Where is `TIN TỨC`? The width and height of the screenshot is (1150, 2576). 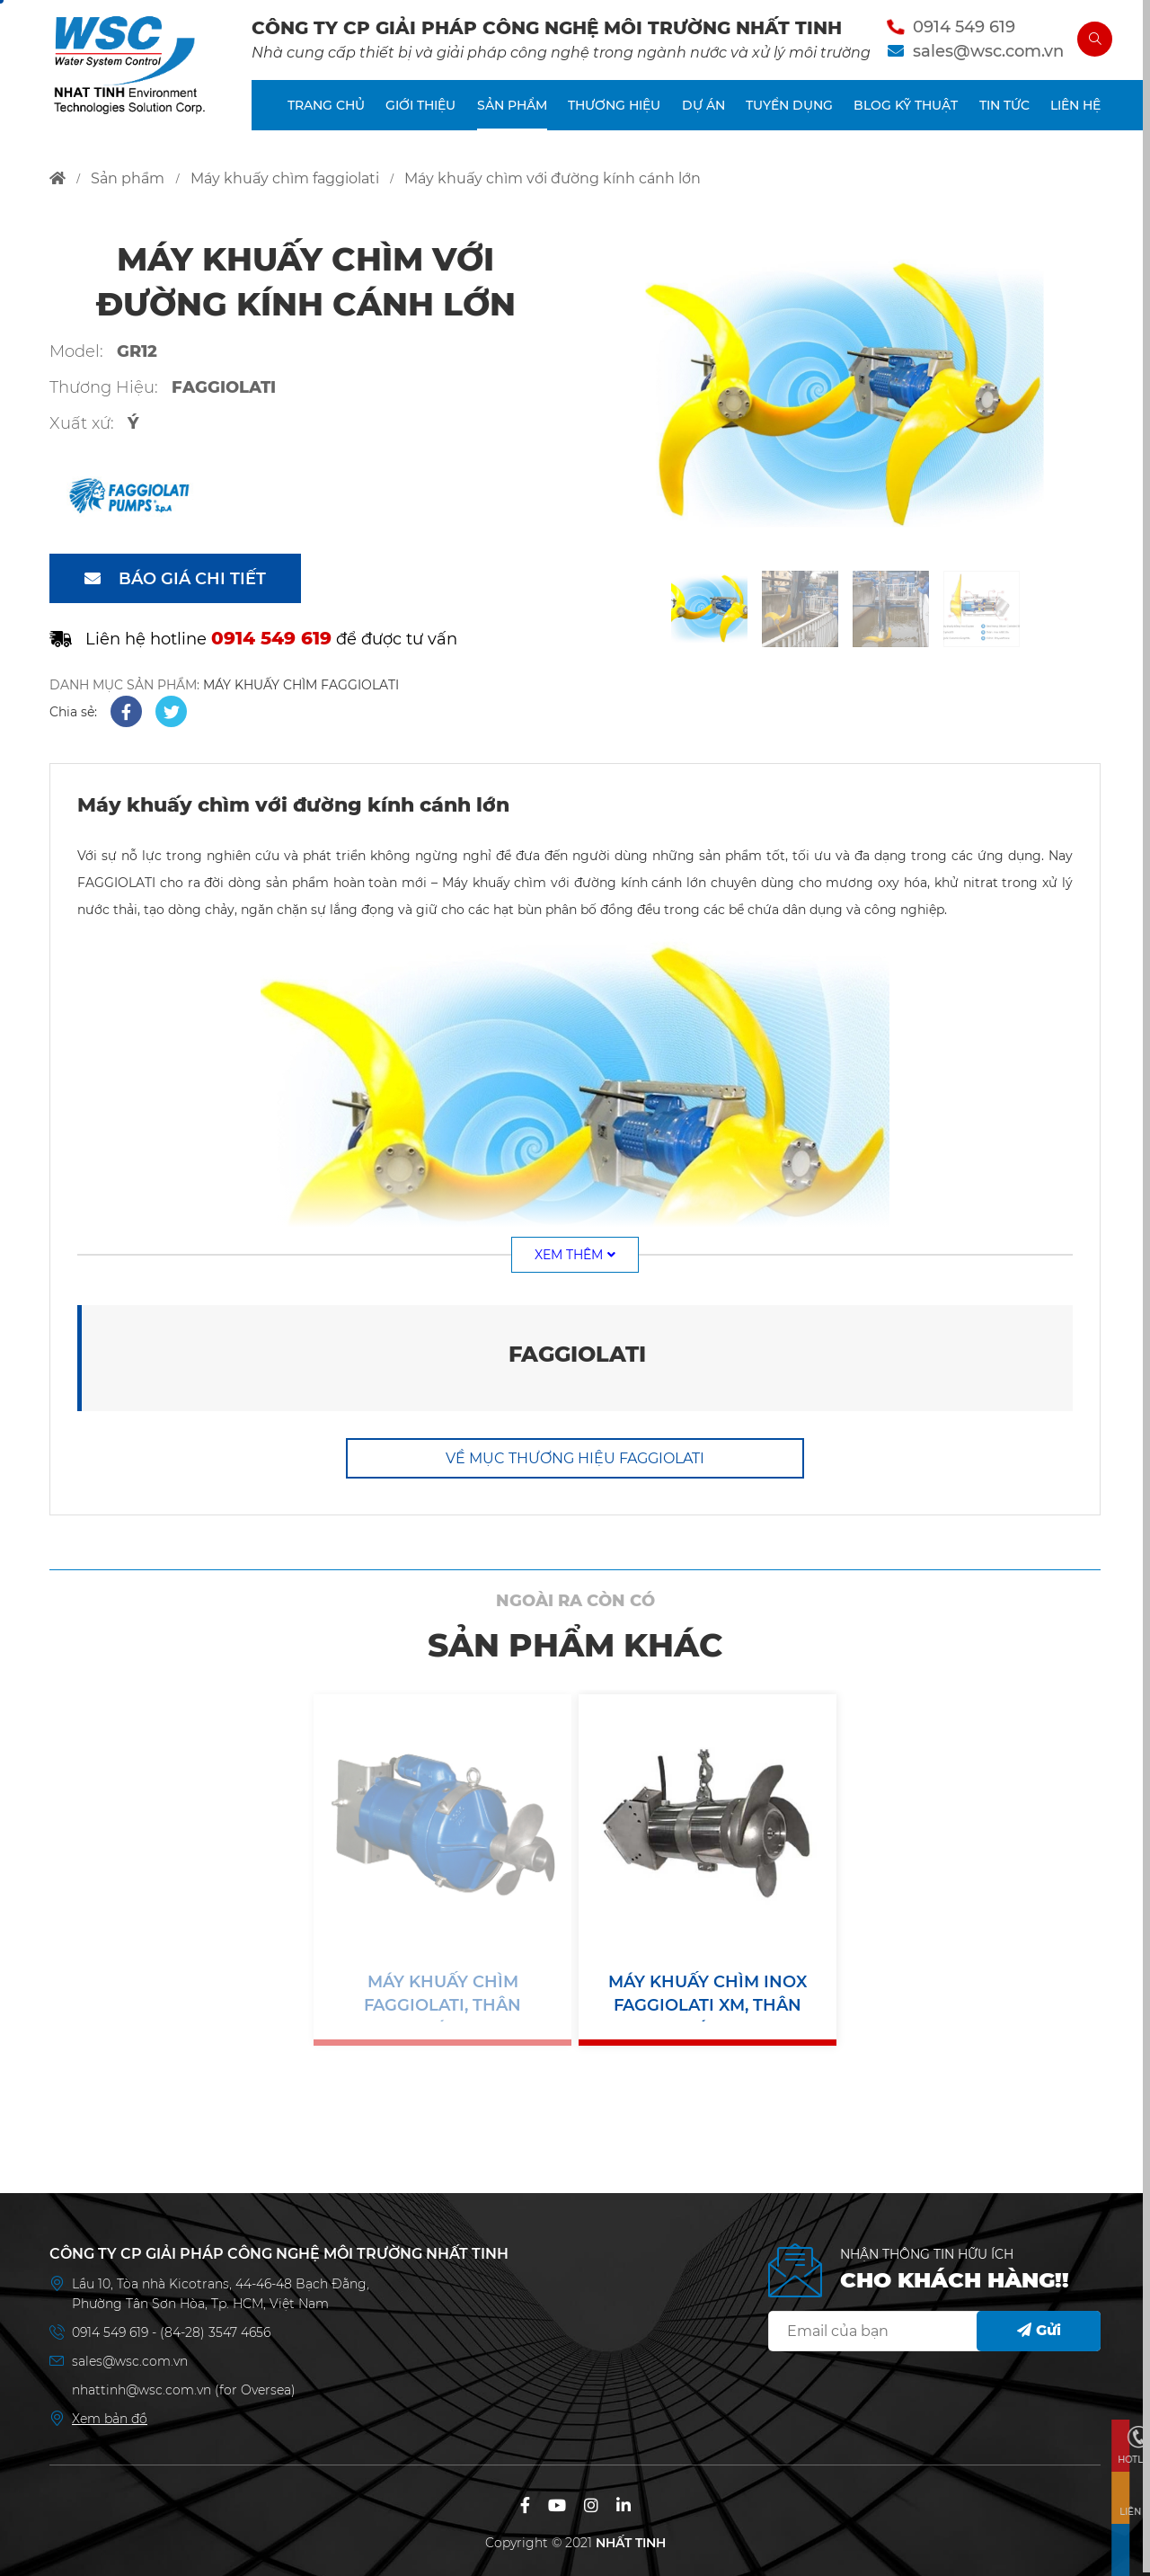 TIN TỨC is located at coordinates (1004, 111).